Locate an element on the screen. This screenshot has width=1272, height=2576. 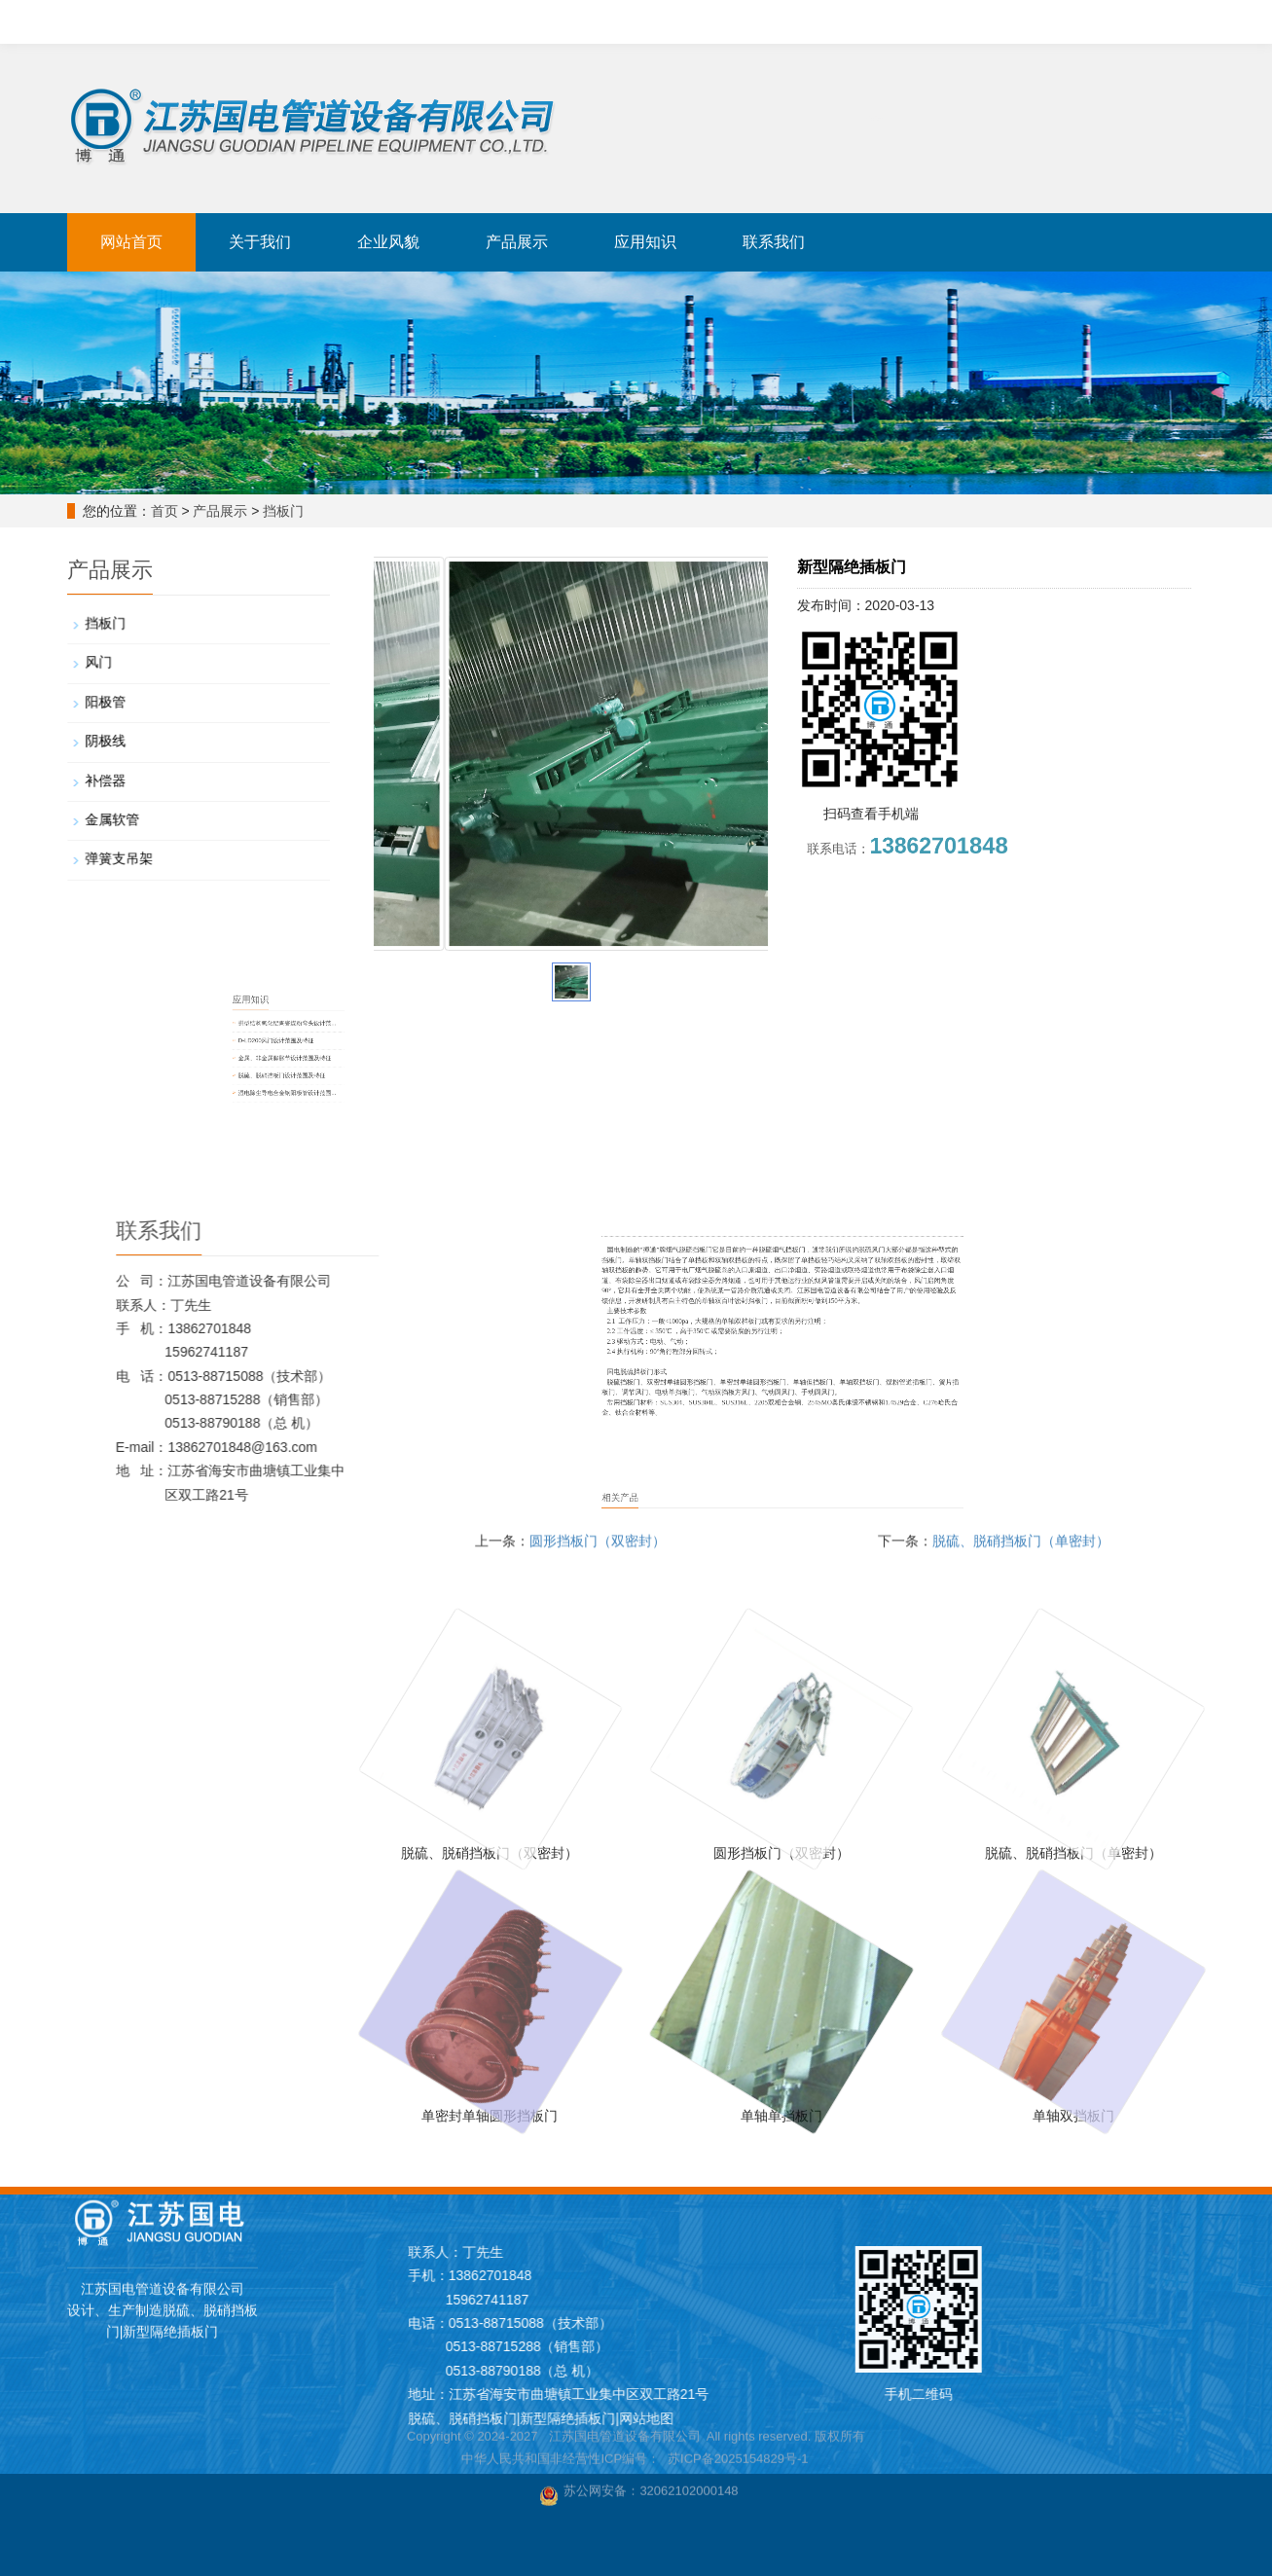
D-LD200风门设计范围及特征 is located at coordinates (480, 1043).